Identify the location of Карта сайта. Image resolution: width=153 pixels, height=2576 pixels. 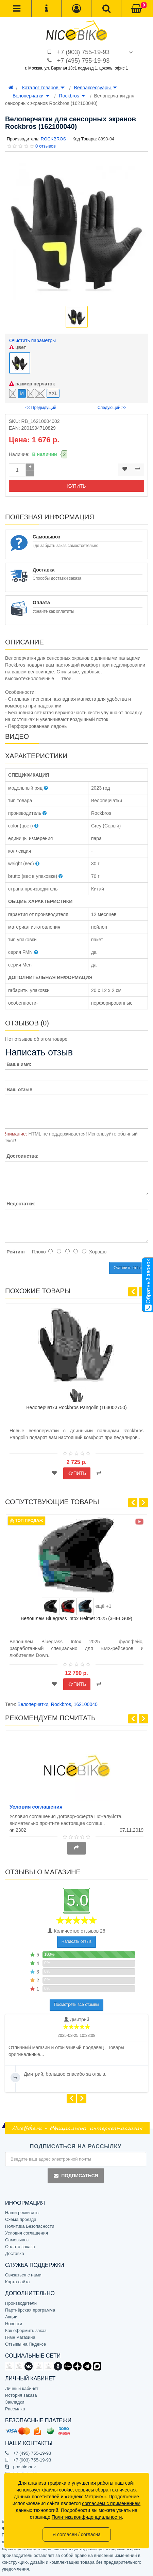
(17, 2281).